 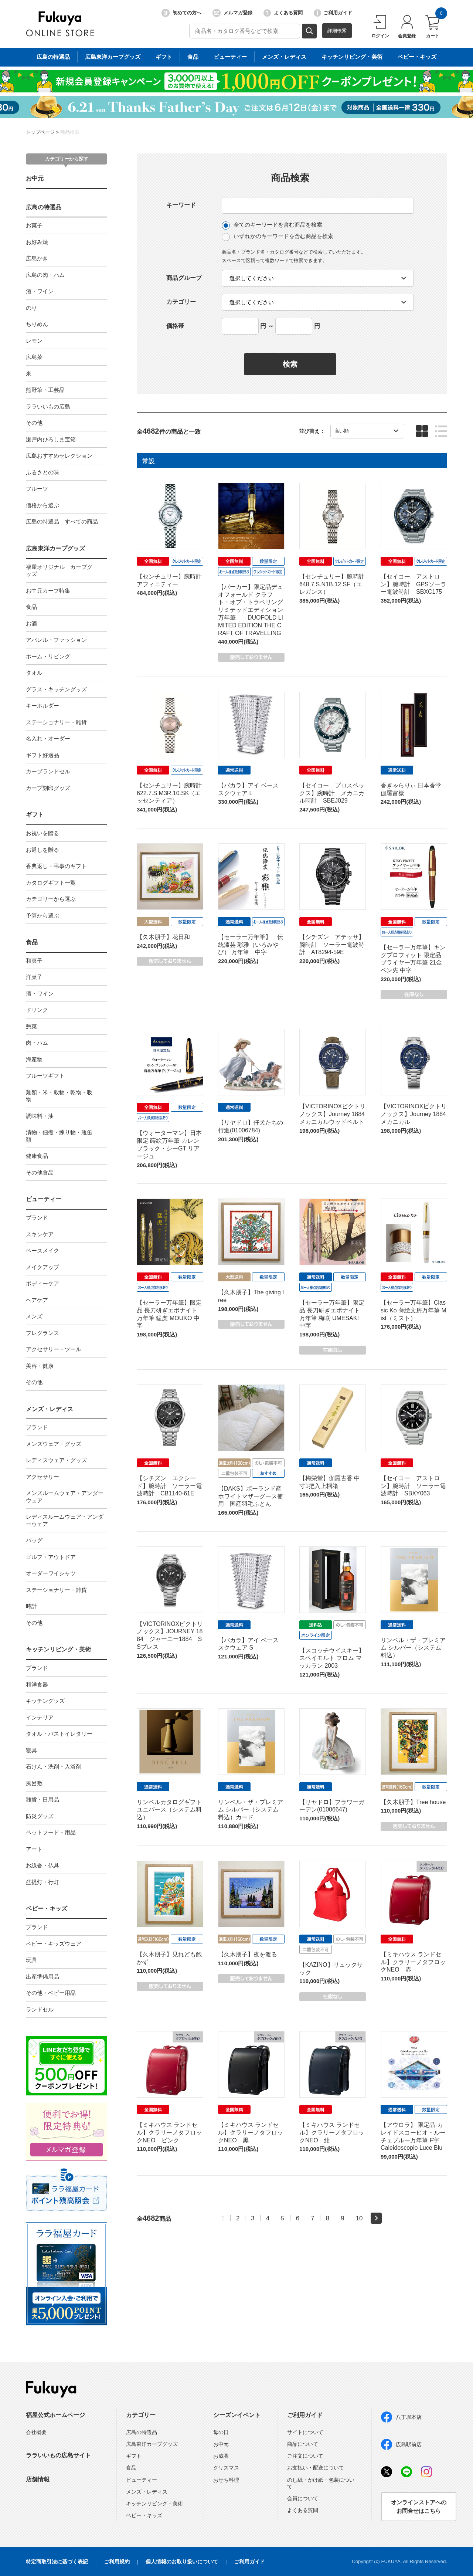 What do you see at coordinates (42, 1865) in the screenshot?
I see `お線香・仏具` at bounding box center [42, 1865].